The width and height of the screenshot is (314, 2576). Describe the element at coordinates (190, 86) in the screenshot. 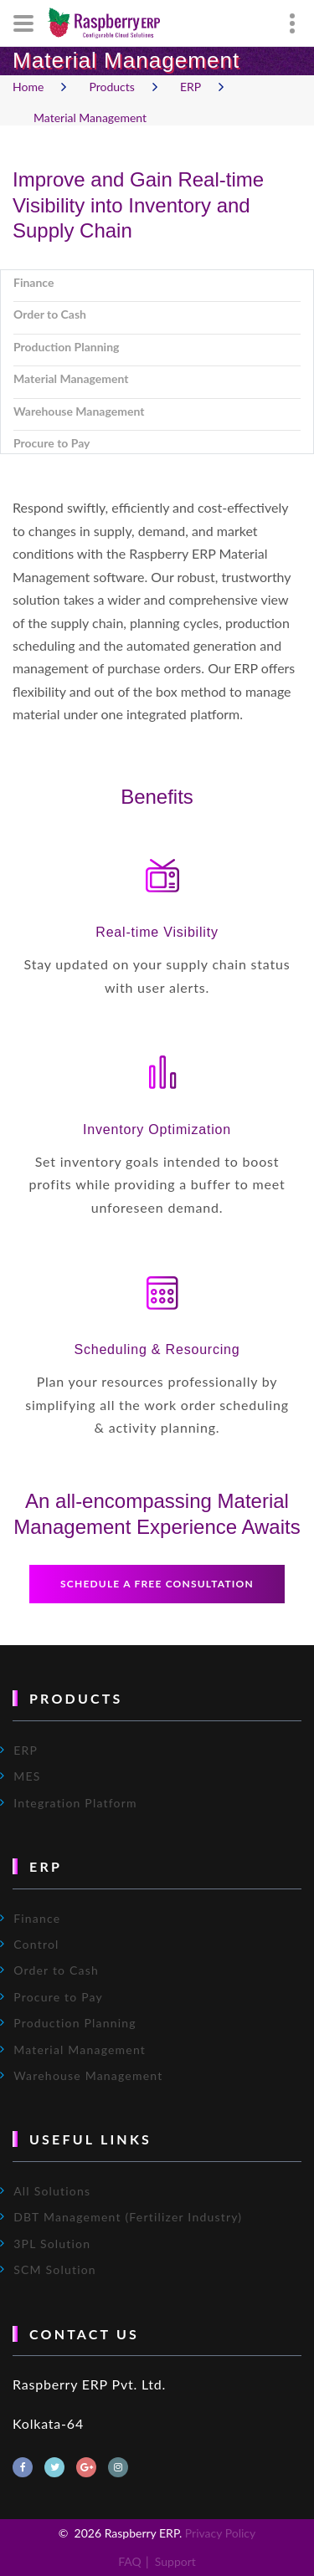

I see `ERP` at that location.